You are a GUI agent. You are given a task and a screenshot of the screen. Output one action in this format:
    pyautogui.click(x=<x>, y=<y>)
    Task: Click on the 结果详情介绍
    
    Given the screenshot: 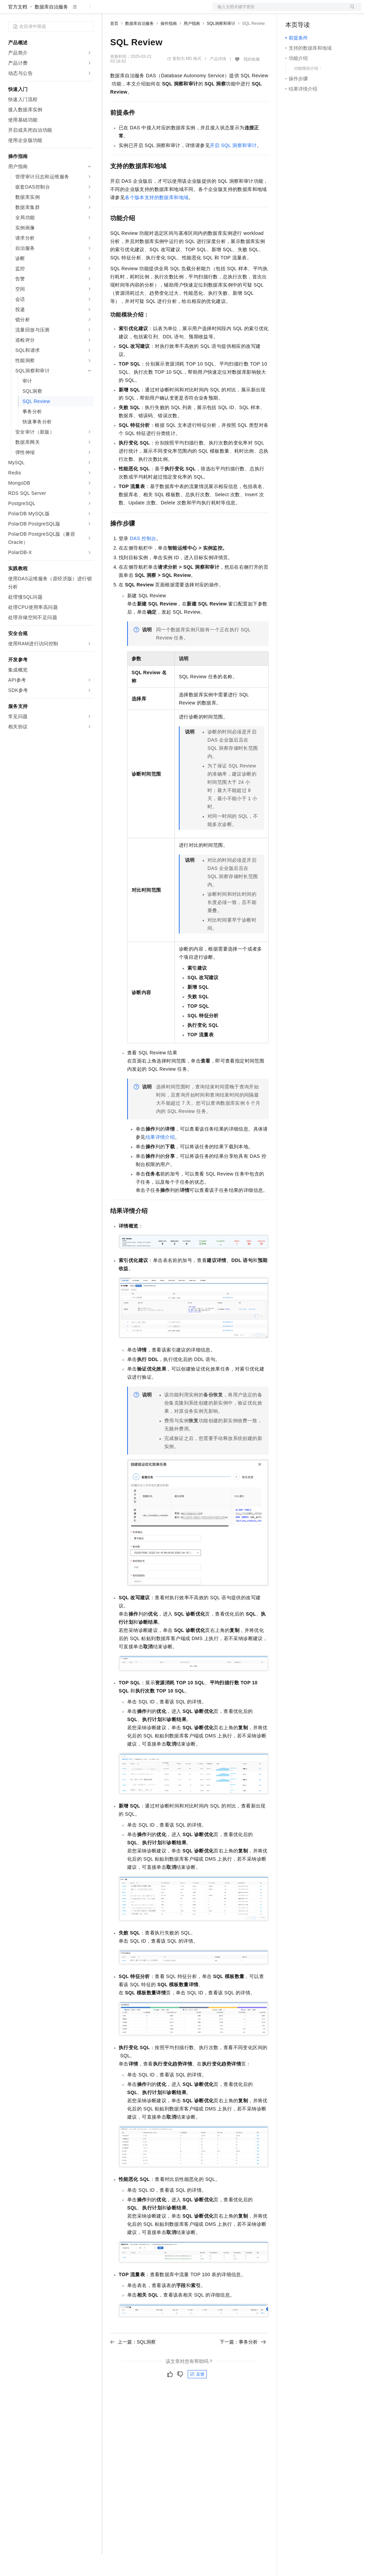 What is the action you would take?
    pyautogui.click(x=160, y=1159)
    